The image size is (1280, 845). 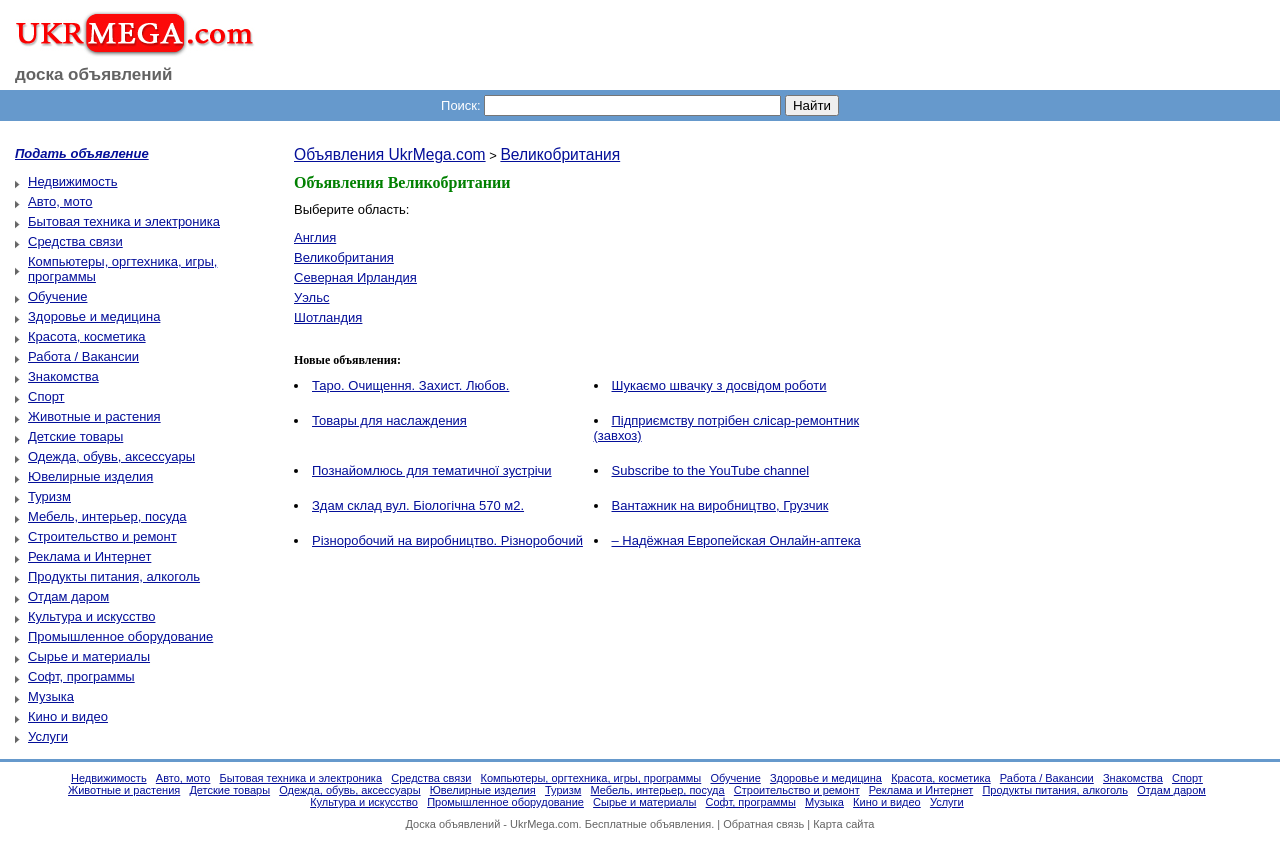 I want to click on Таро. Очищення. Захист. Любов., so click(x=410, y=385).